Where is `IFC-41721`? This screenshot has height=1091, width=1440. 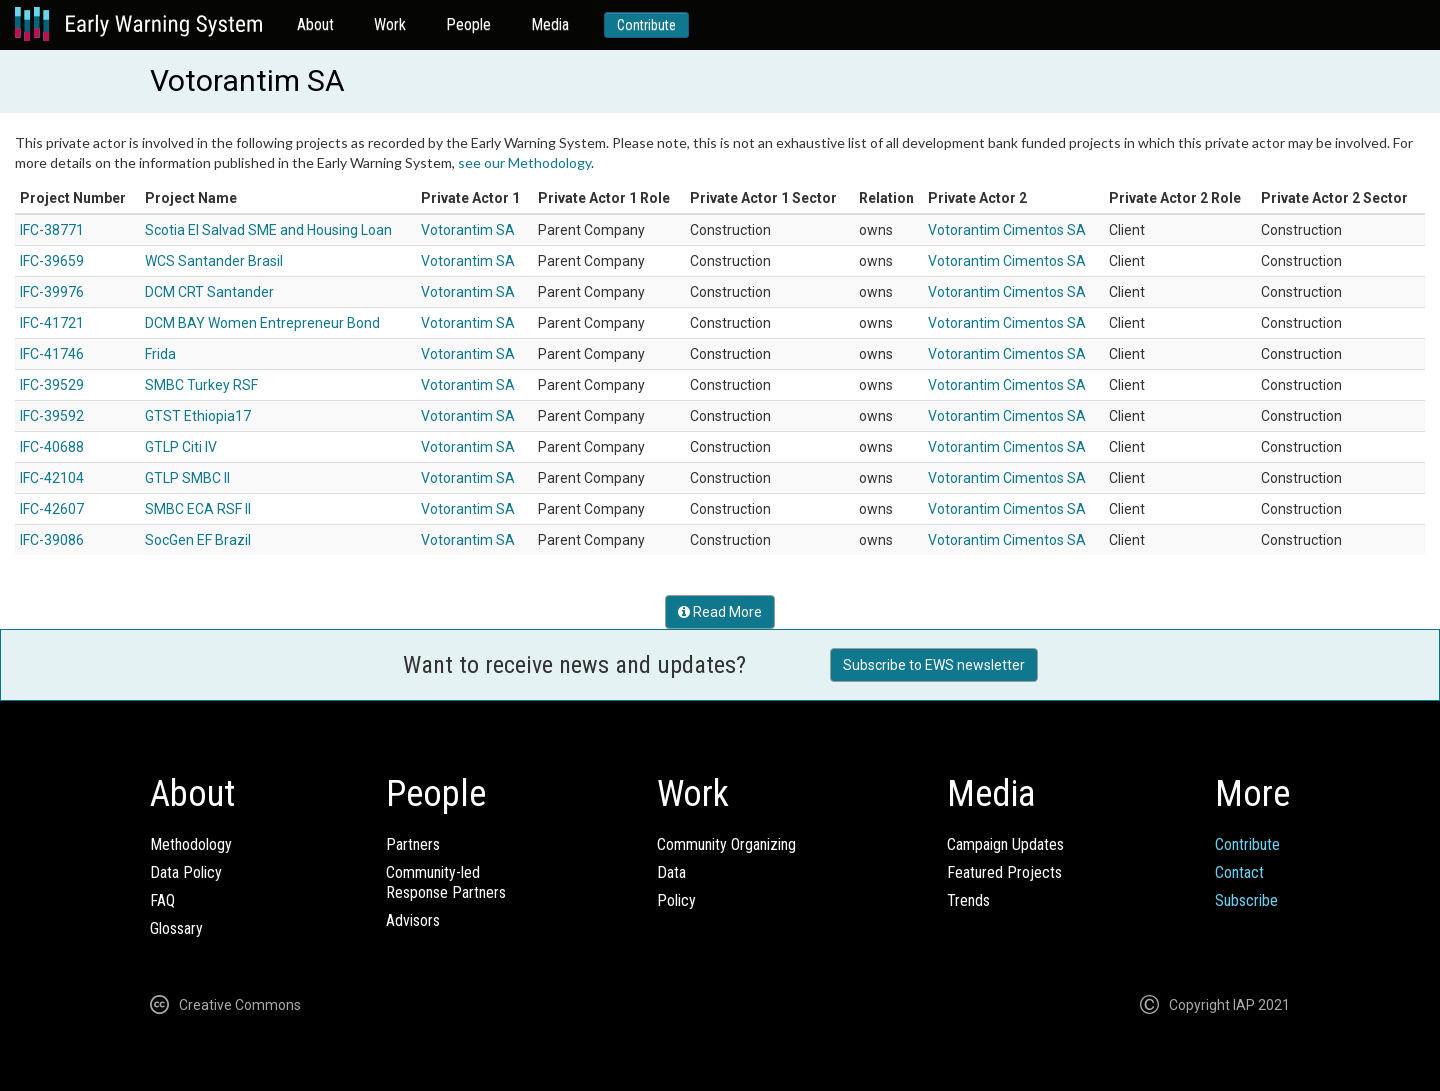
IFC-41721 is located at coordinates (52, 323).